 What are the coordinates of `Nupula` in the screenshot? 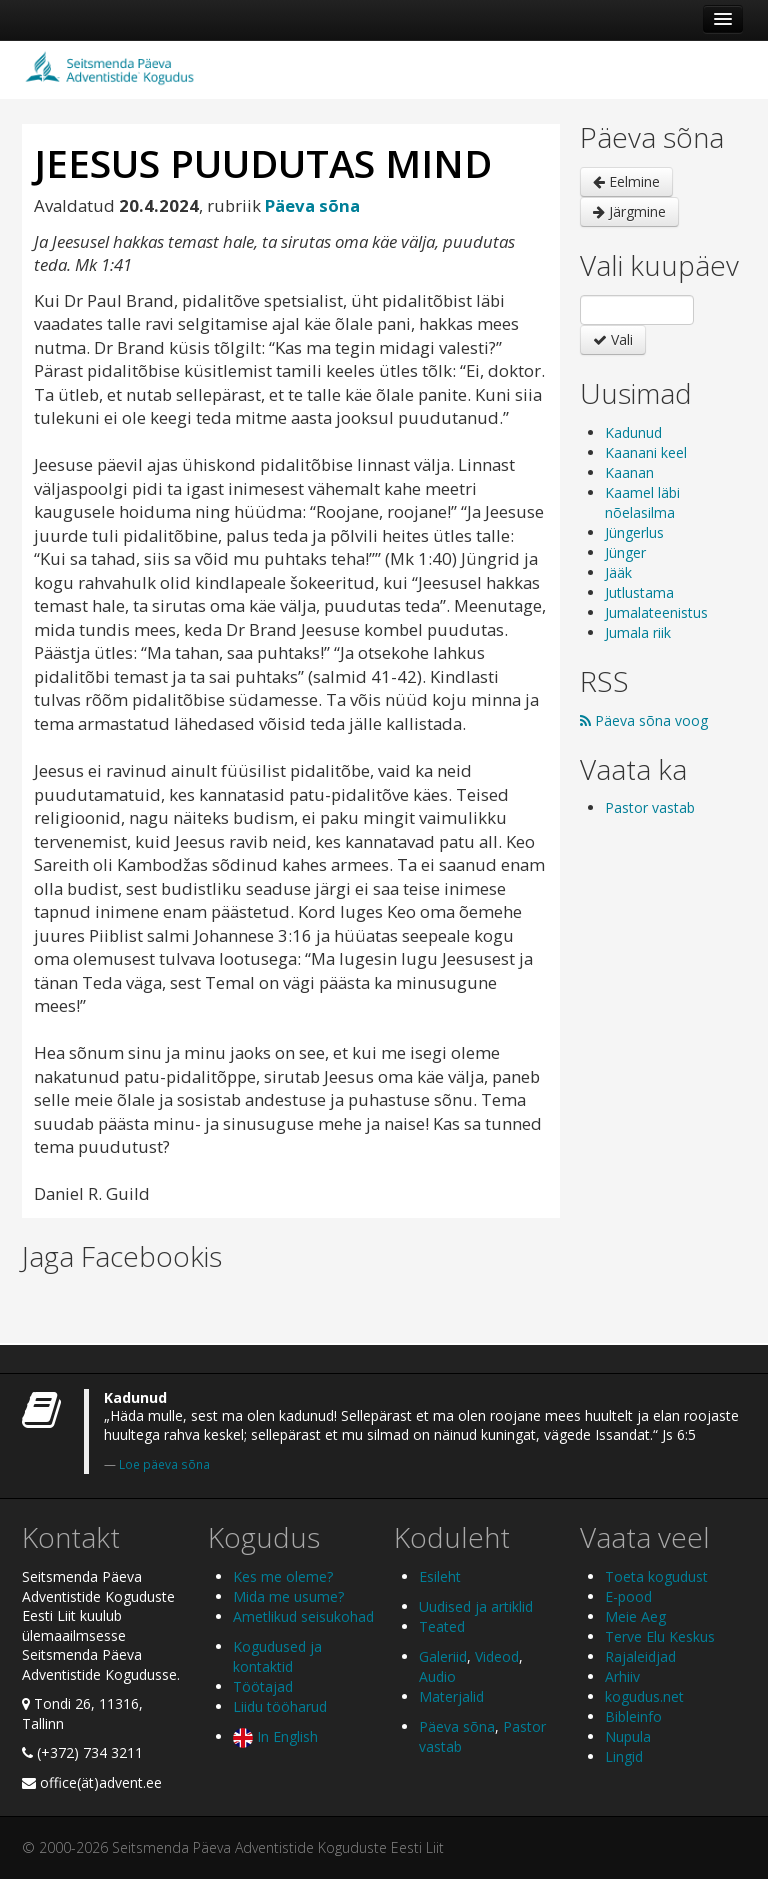 It's located at (628, 1736).